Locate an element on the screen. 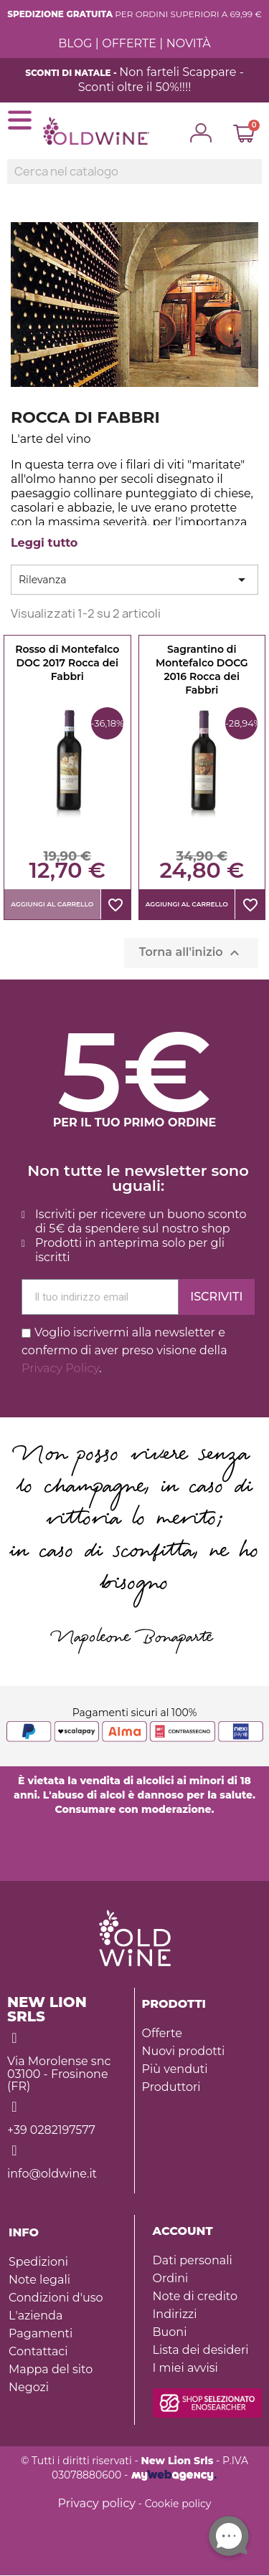 The height and width of the screenshot is (2576, 269). Pagamenti is located at coordinates (40, 2333).